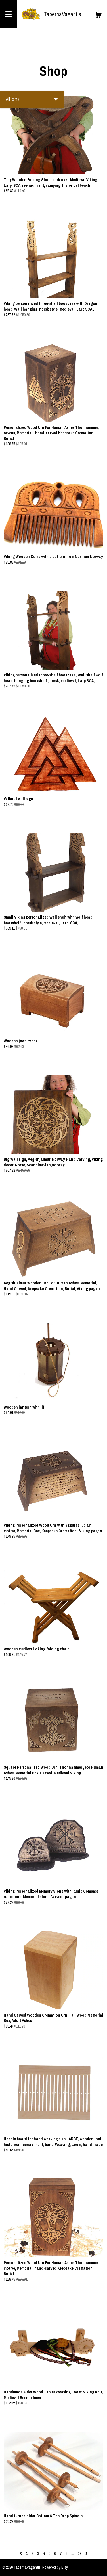 Image resolution: width=107 pixels, height=2576 pixels. I want to click on [button], so click(32, 99).